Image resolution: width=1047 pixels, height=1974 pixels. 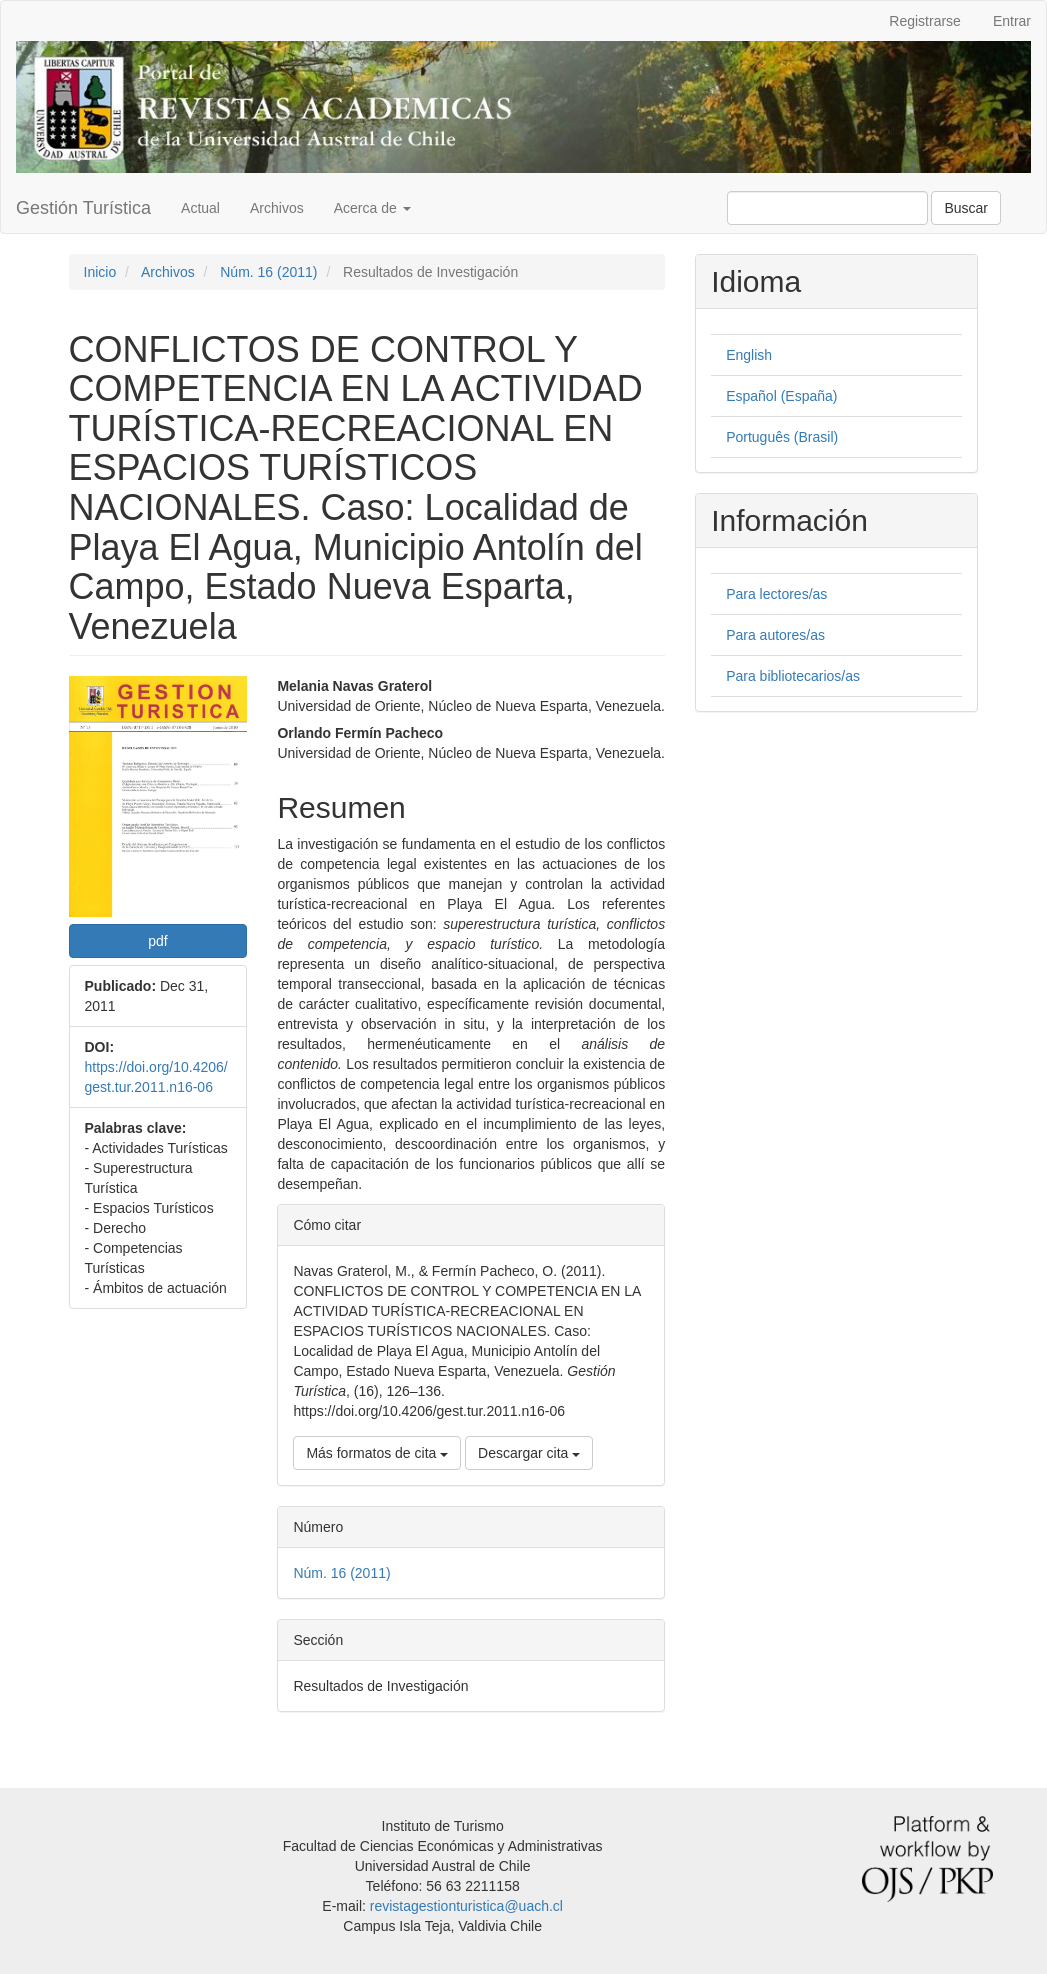 I want to click on Acerca de [button], so click(x=372, y=208).